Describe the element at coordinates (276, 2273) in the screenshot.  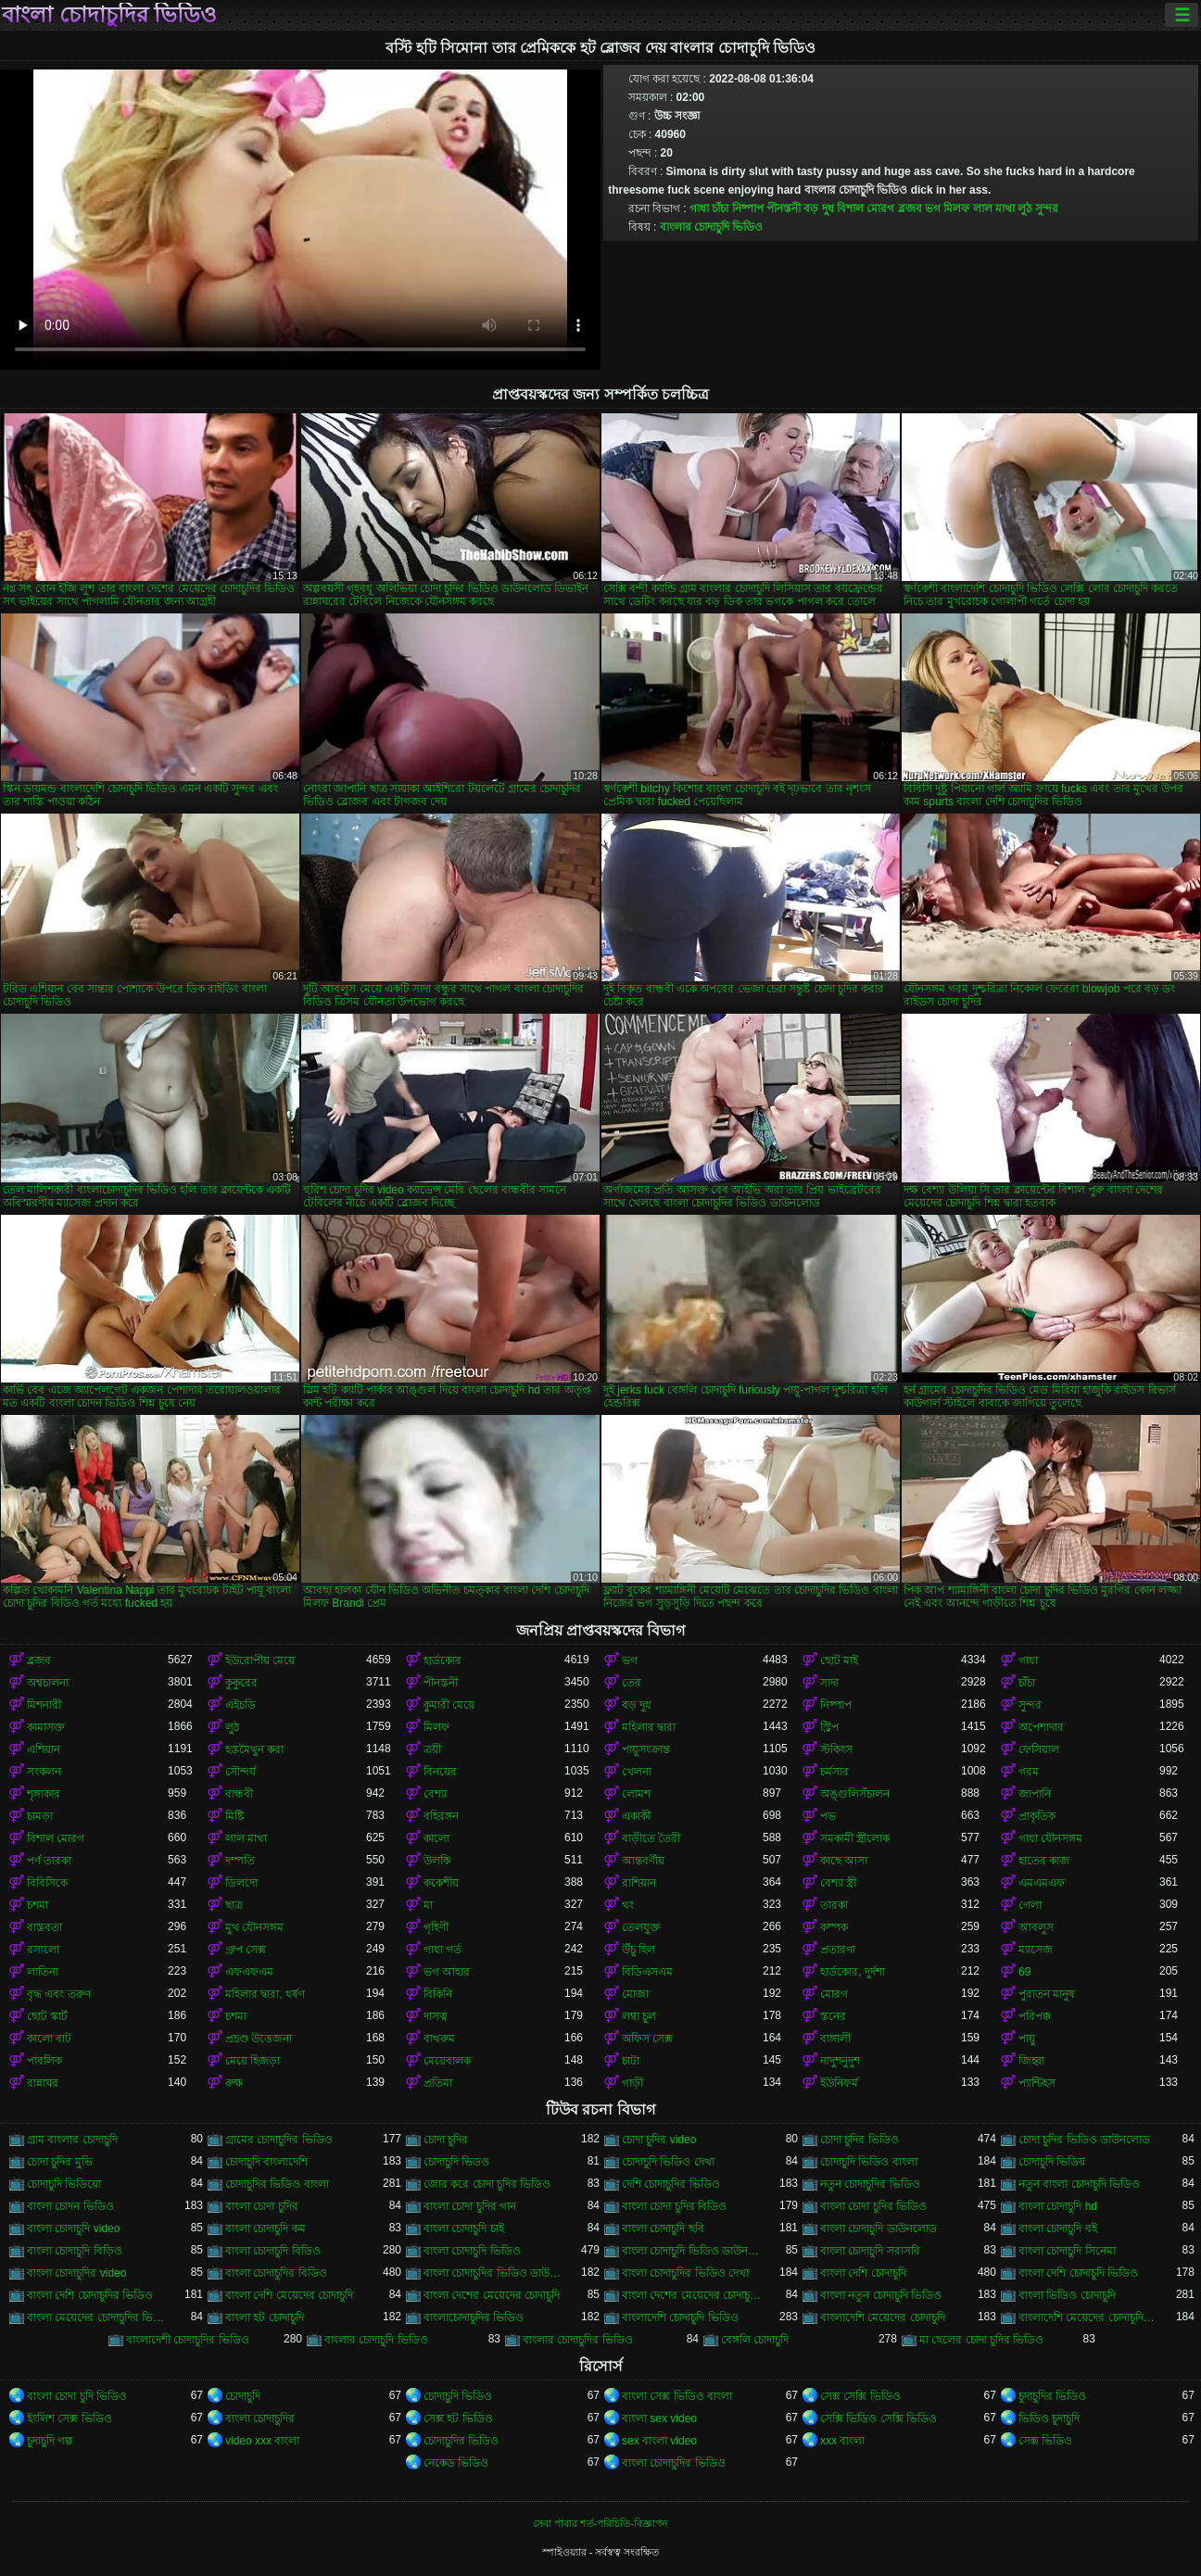
I see `বাংলা চোদাচুদির বিডিও` at that location.